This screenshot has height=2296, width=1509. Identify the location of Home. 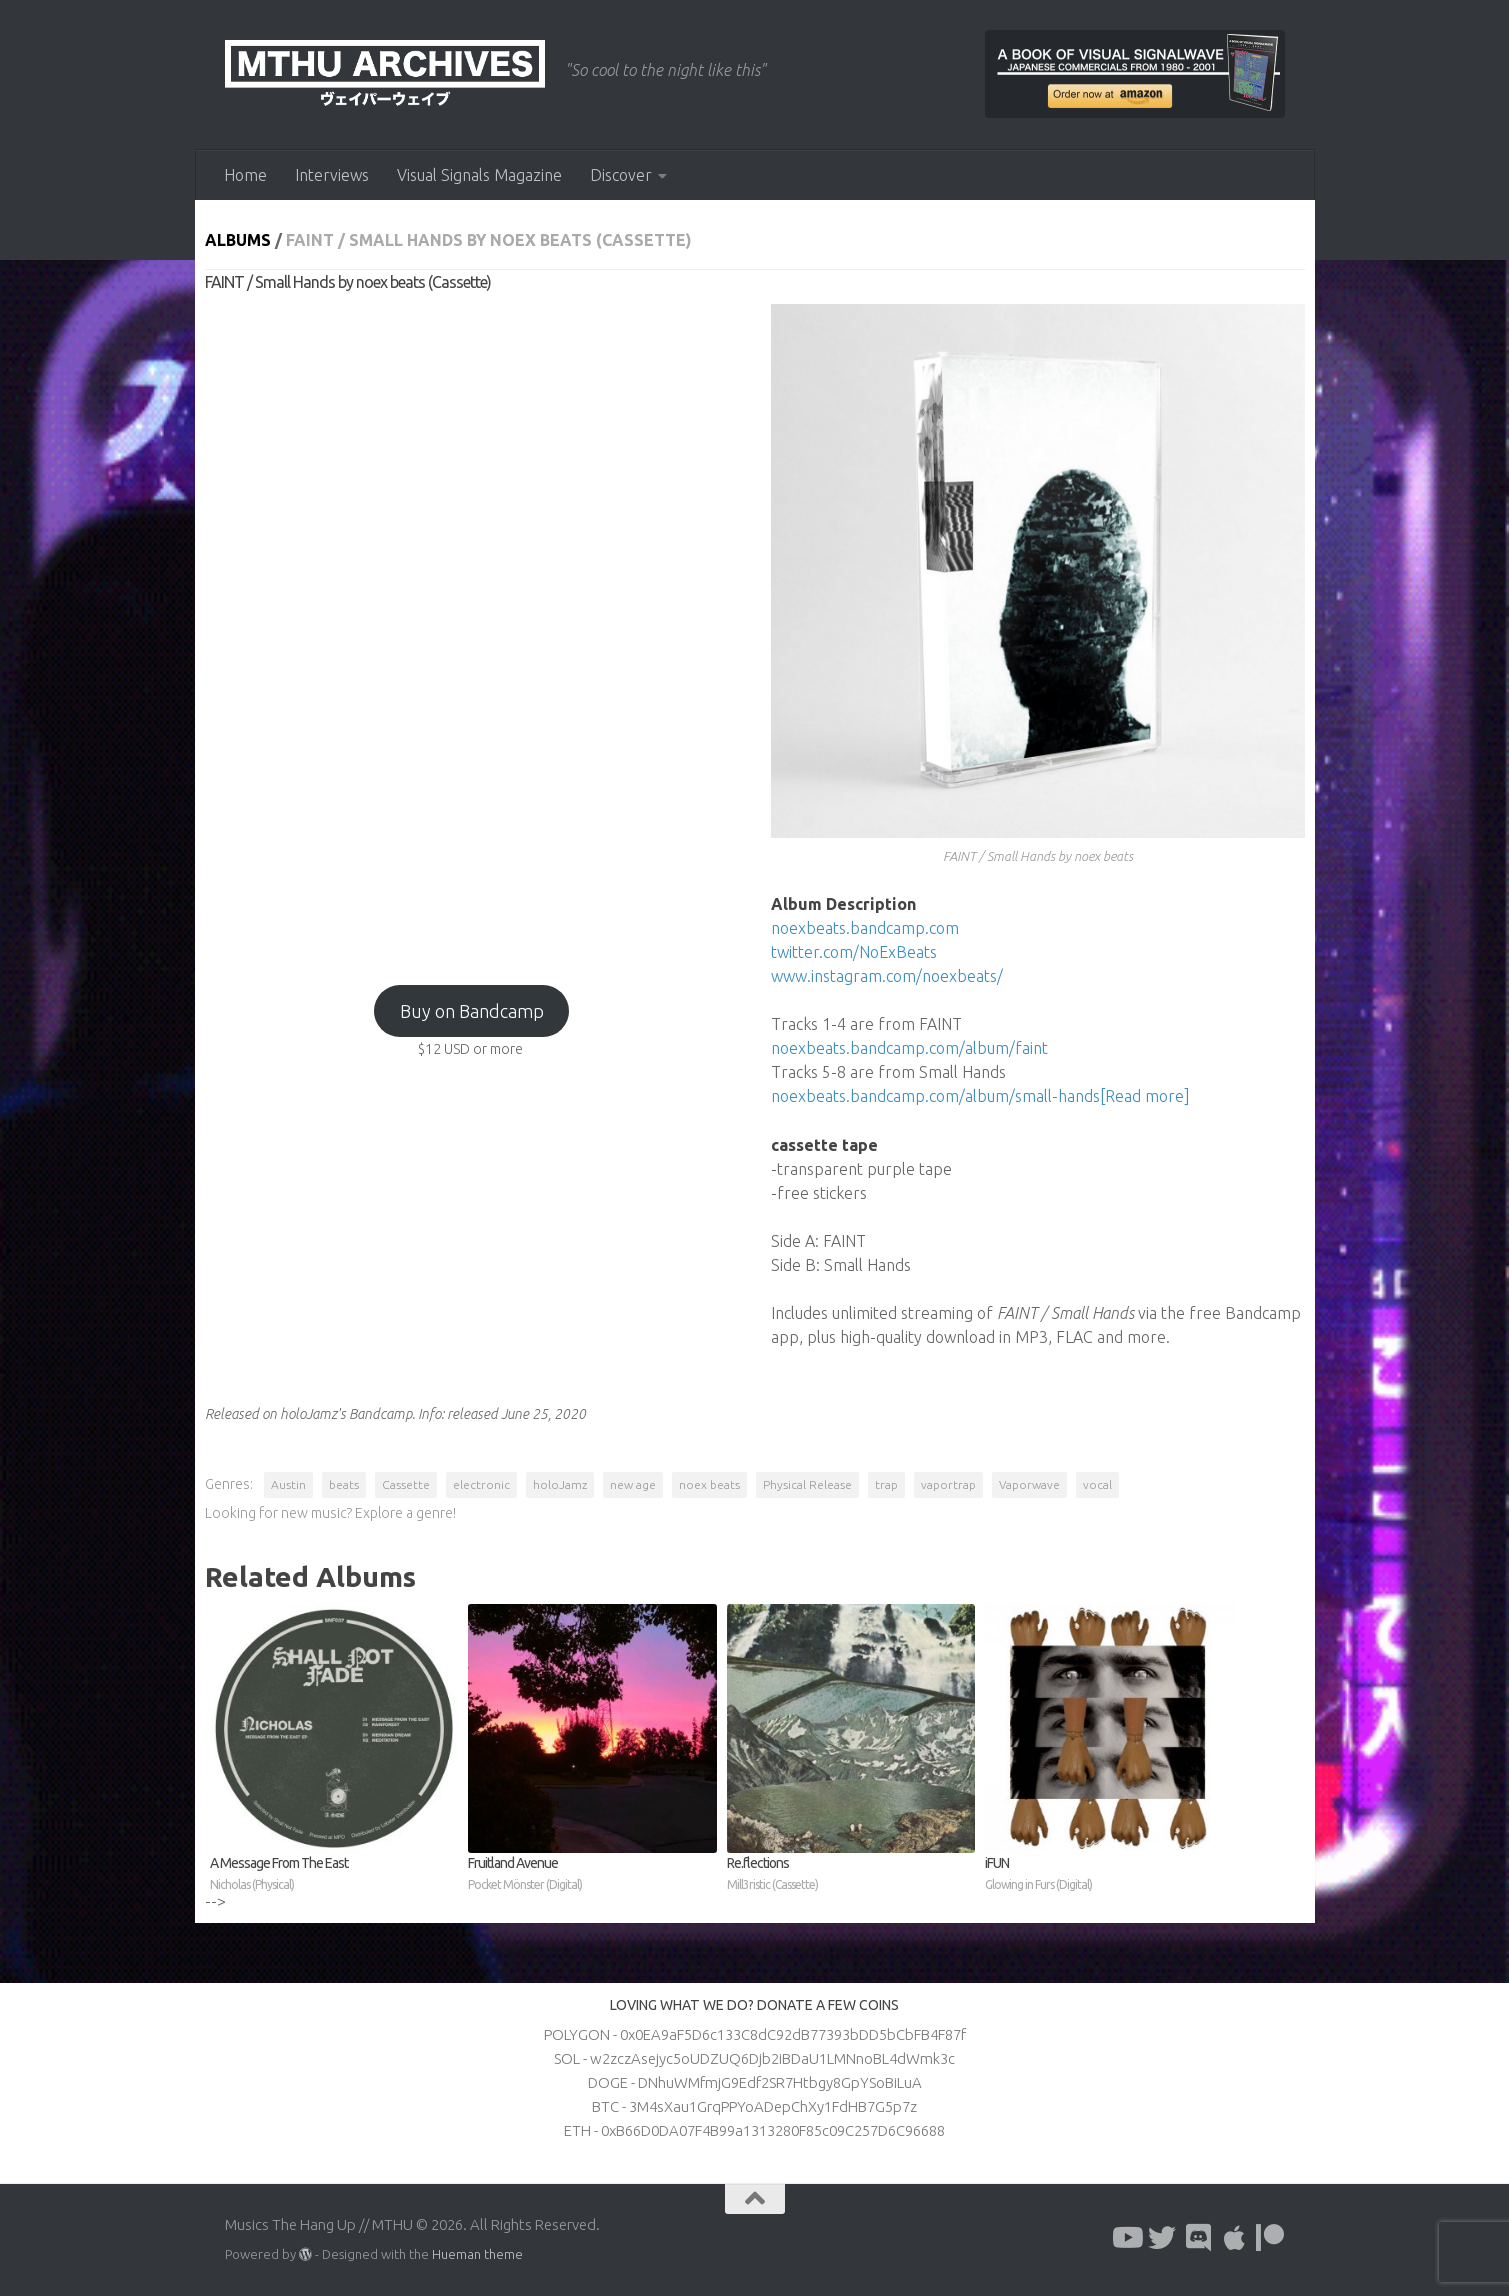
(245, 175).